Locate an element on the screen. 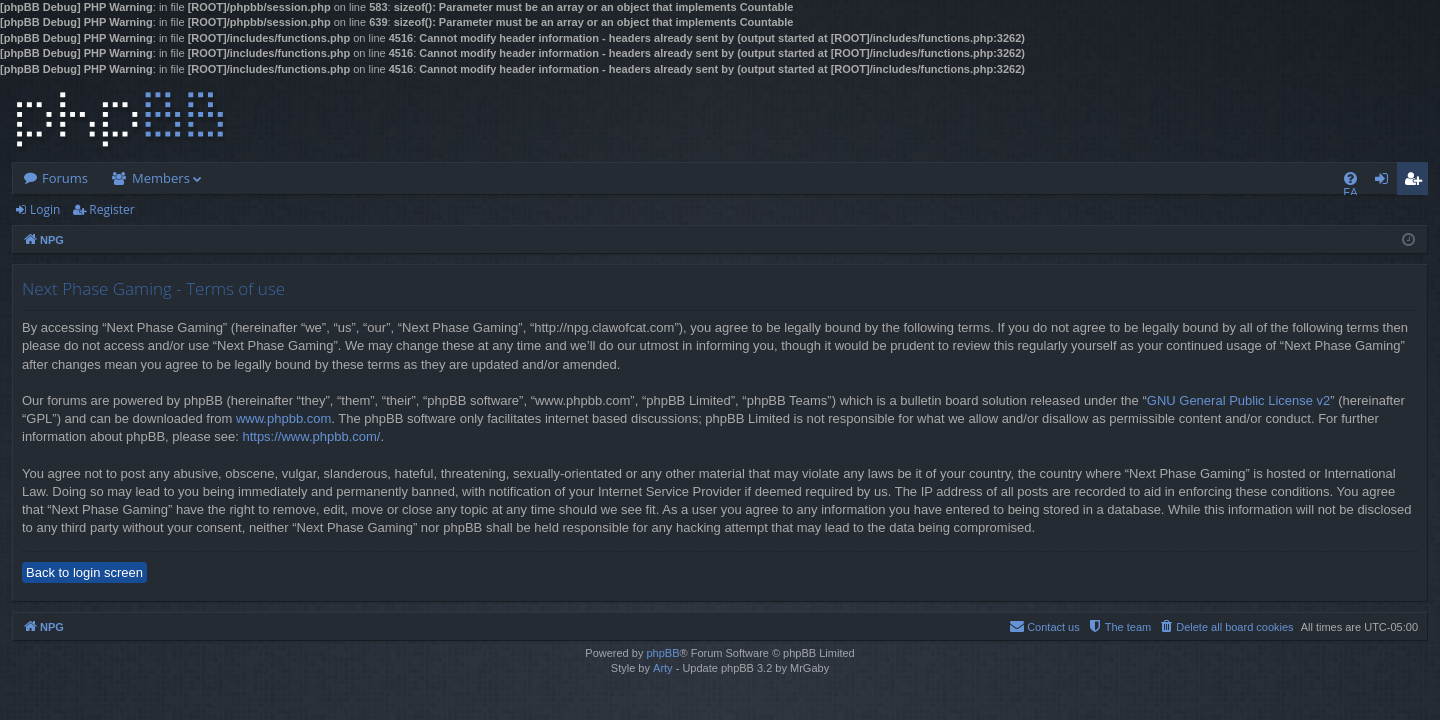 The image size is (1440, 720). GNU General Public License v2 is located at coordinates (1239, 400).